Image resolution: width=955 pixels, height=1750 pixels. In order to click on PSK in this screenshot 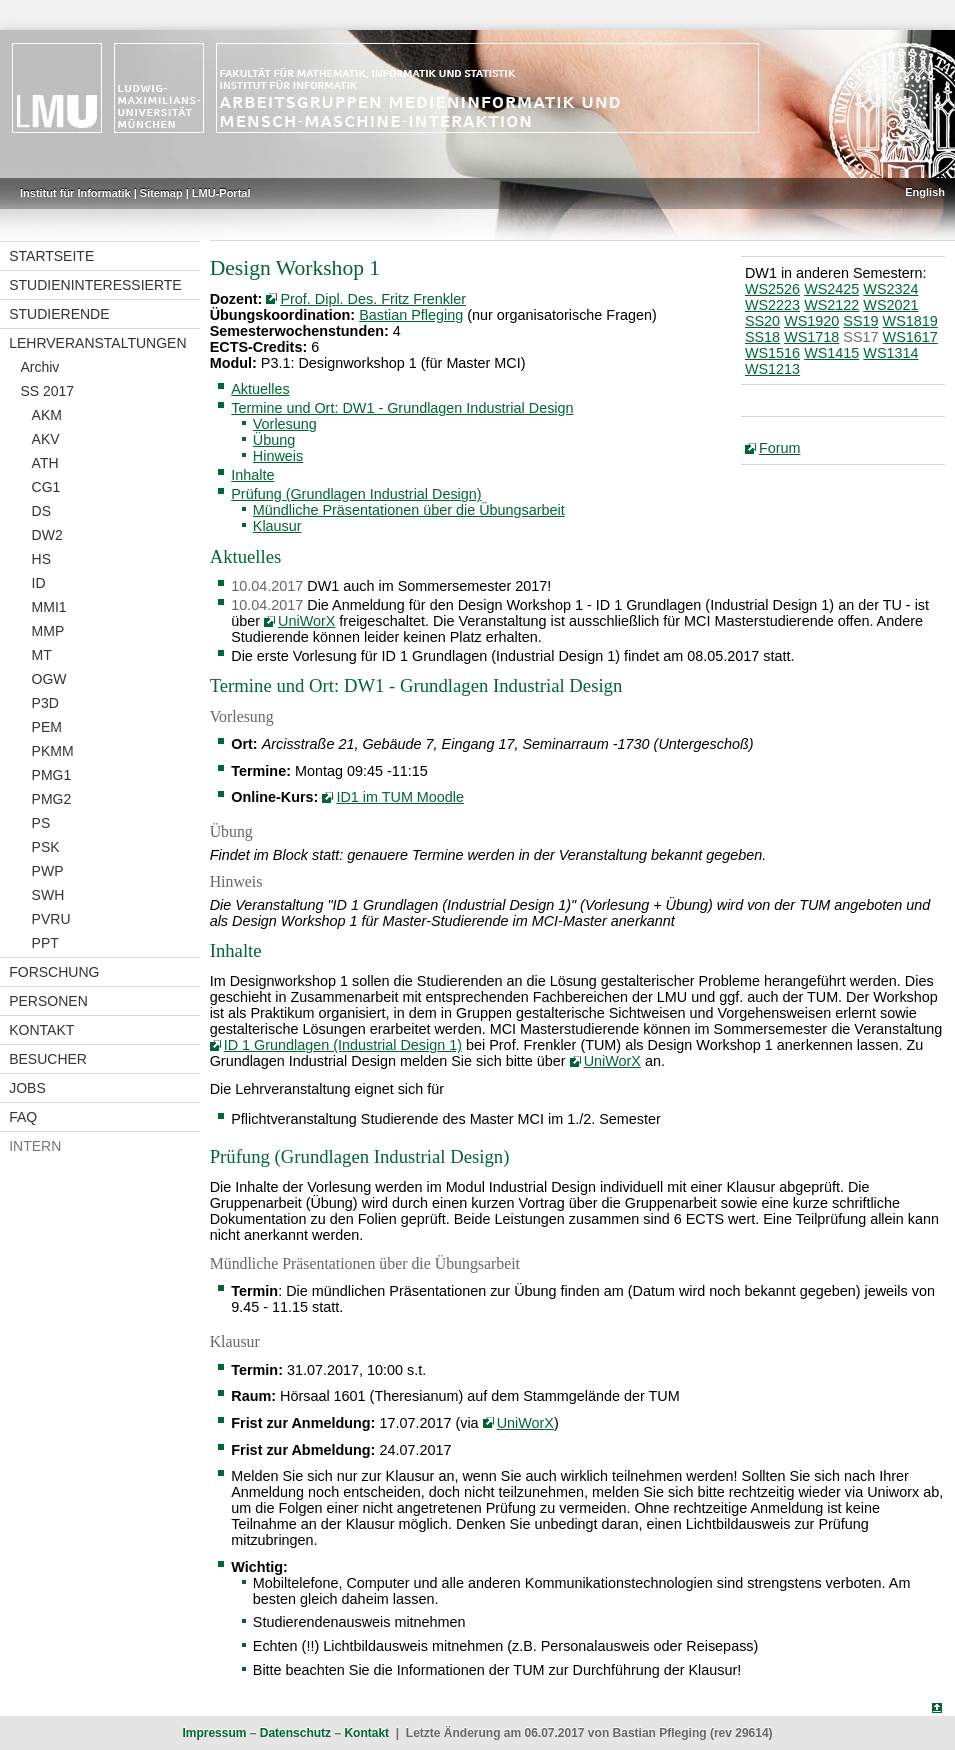, I will do `click(46, 847)`.